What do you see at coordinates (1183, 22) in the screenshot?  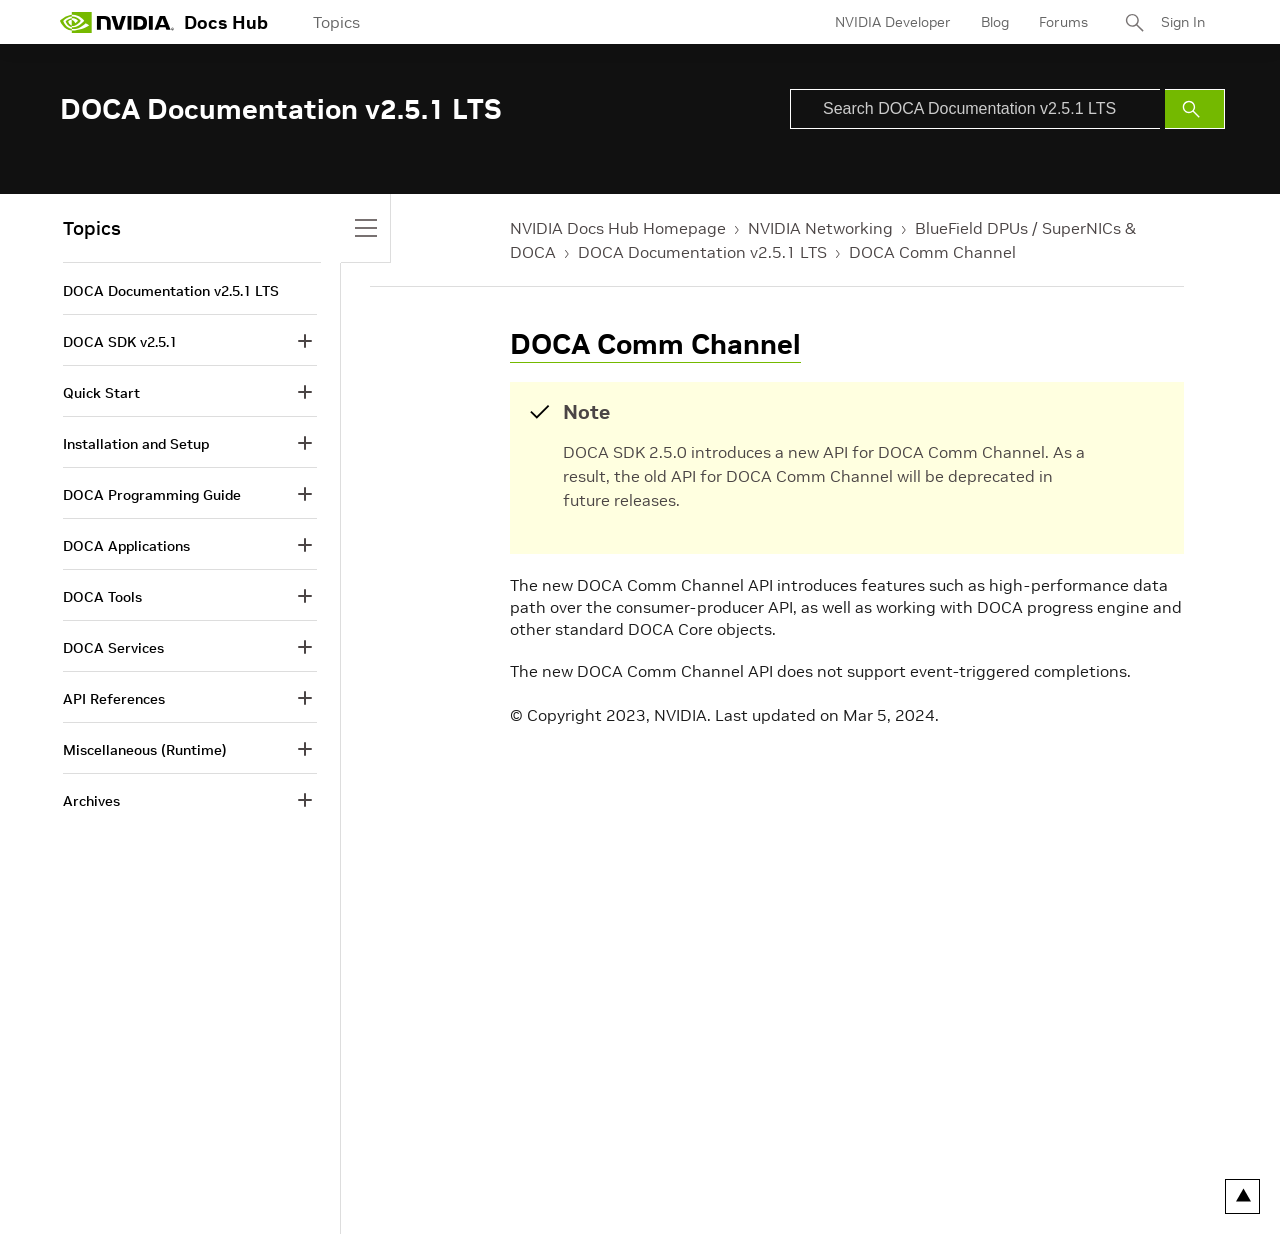 I see `Sign In` at bounding box center [1183, 22].